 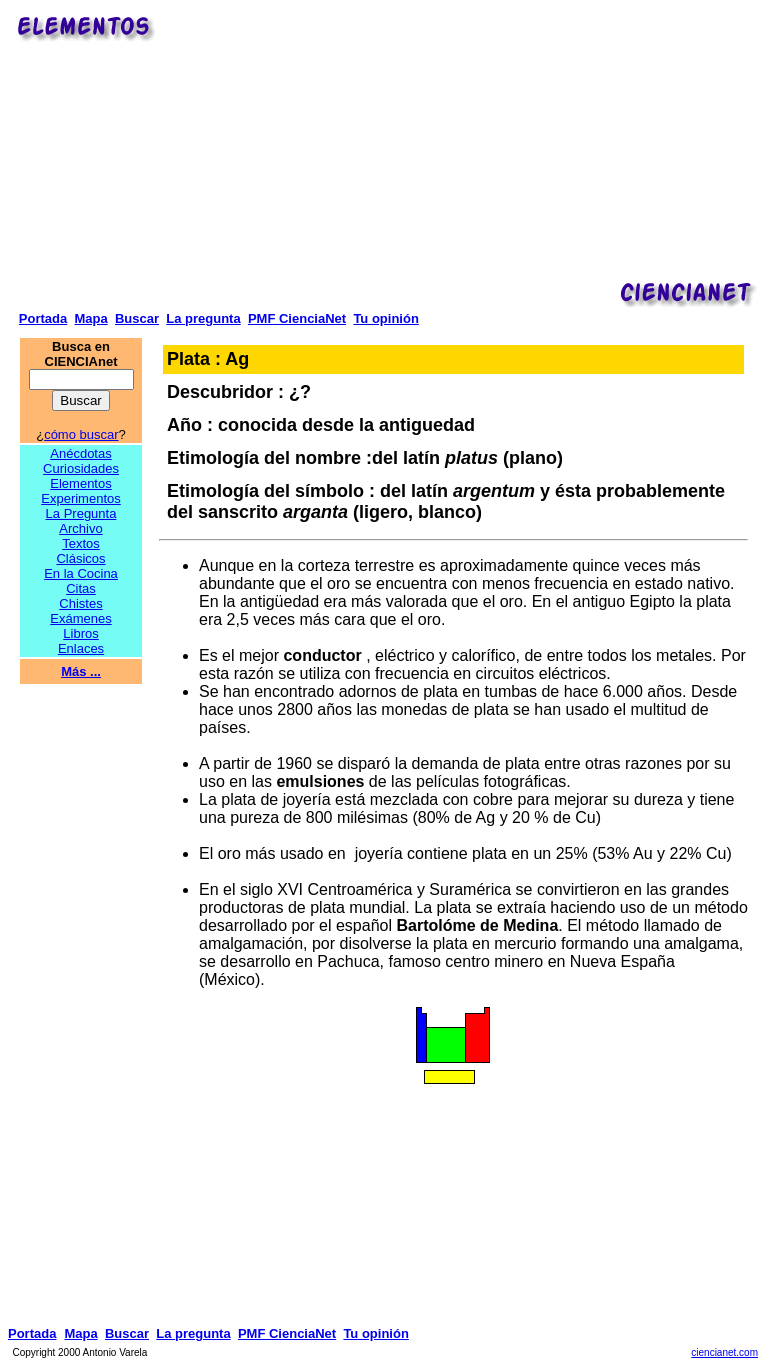 I want to click on Experimentos, so click(x=80, y=498).